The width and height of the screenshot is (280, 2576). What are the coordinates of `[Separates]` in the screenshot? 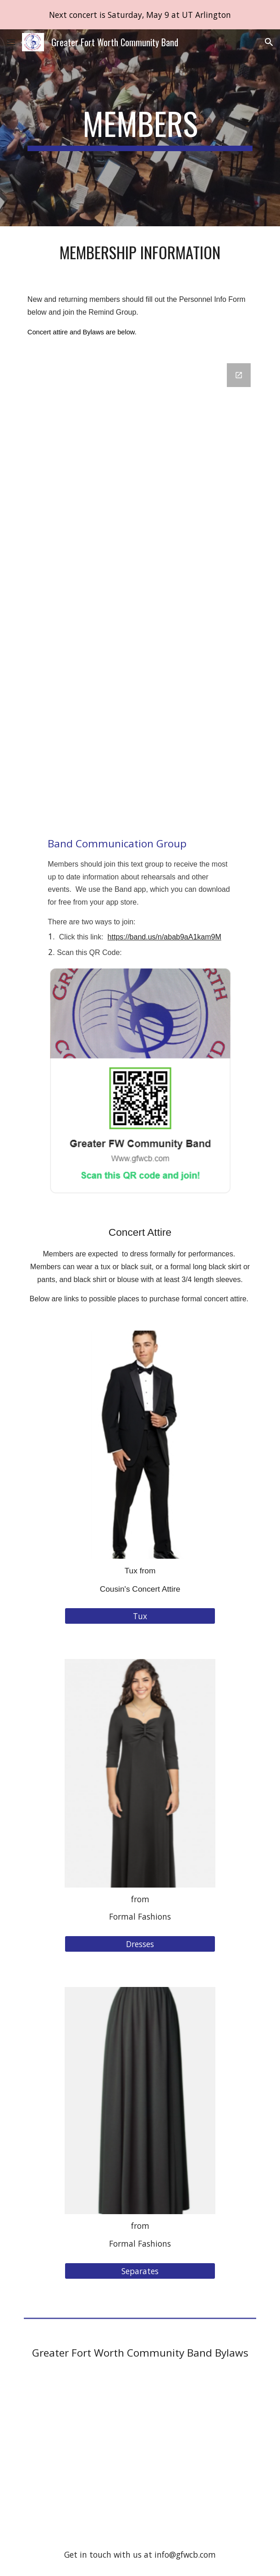 It's located at (140, 2271).